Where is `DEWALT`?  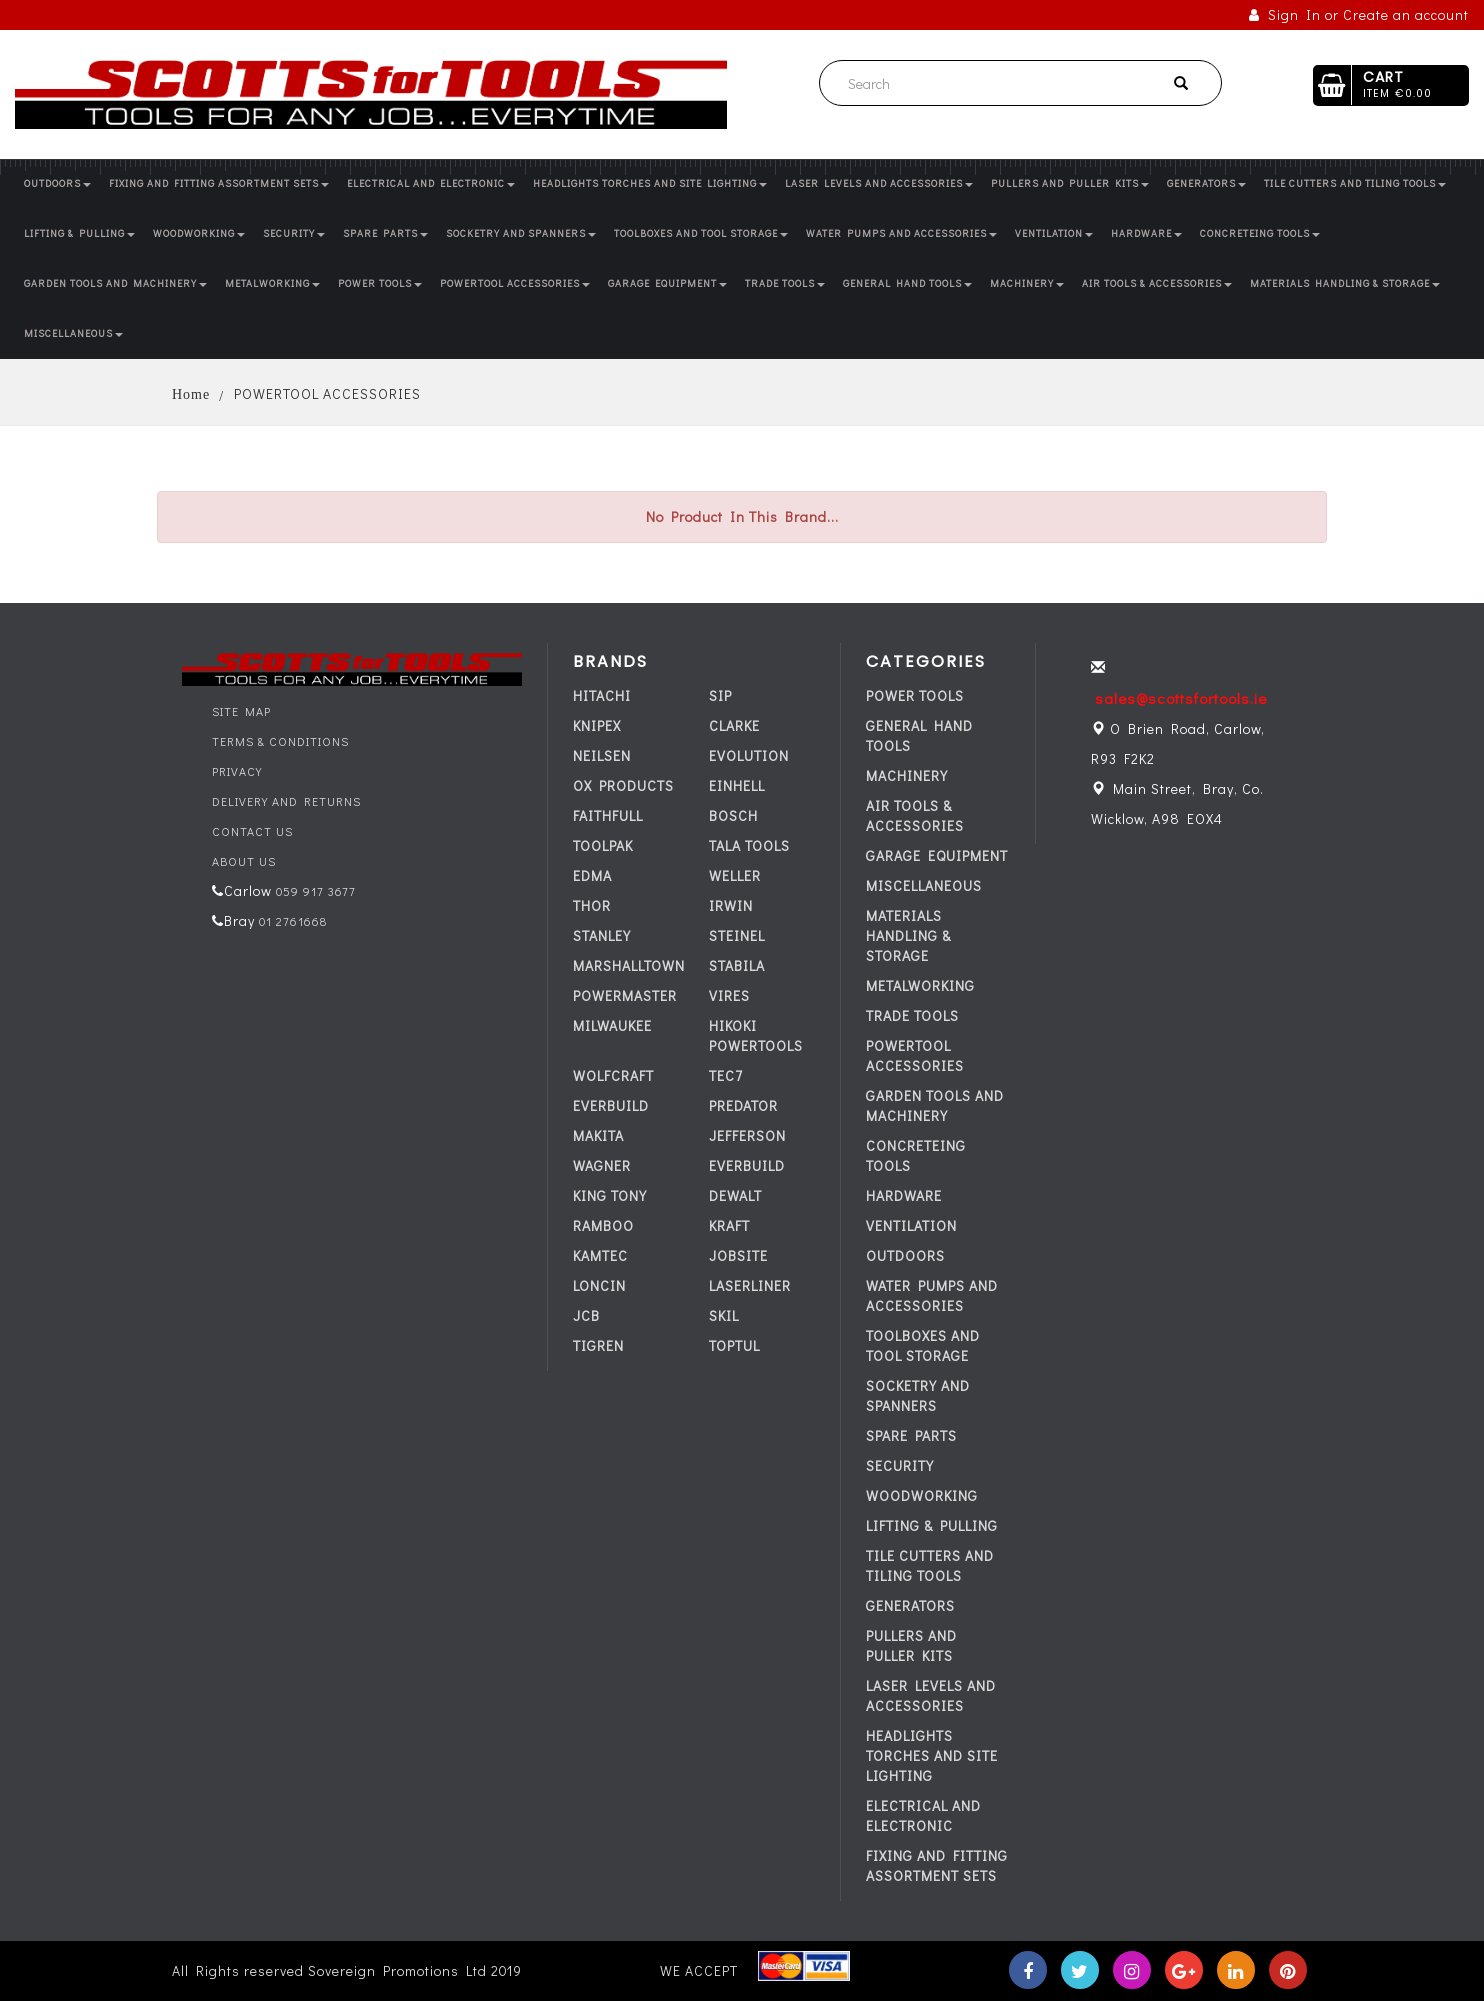 DEWALT is located at coordinates (735, 1195).